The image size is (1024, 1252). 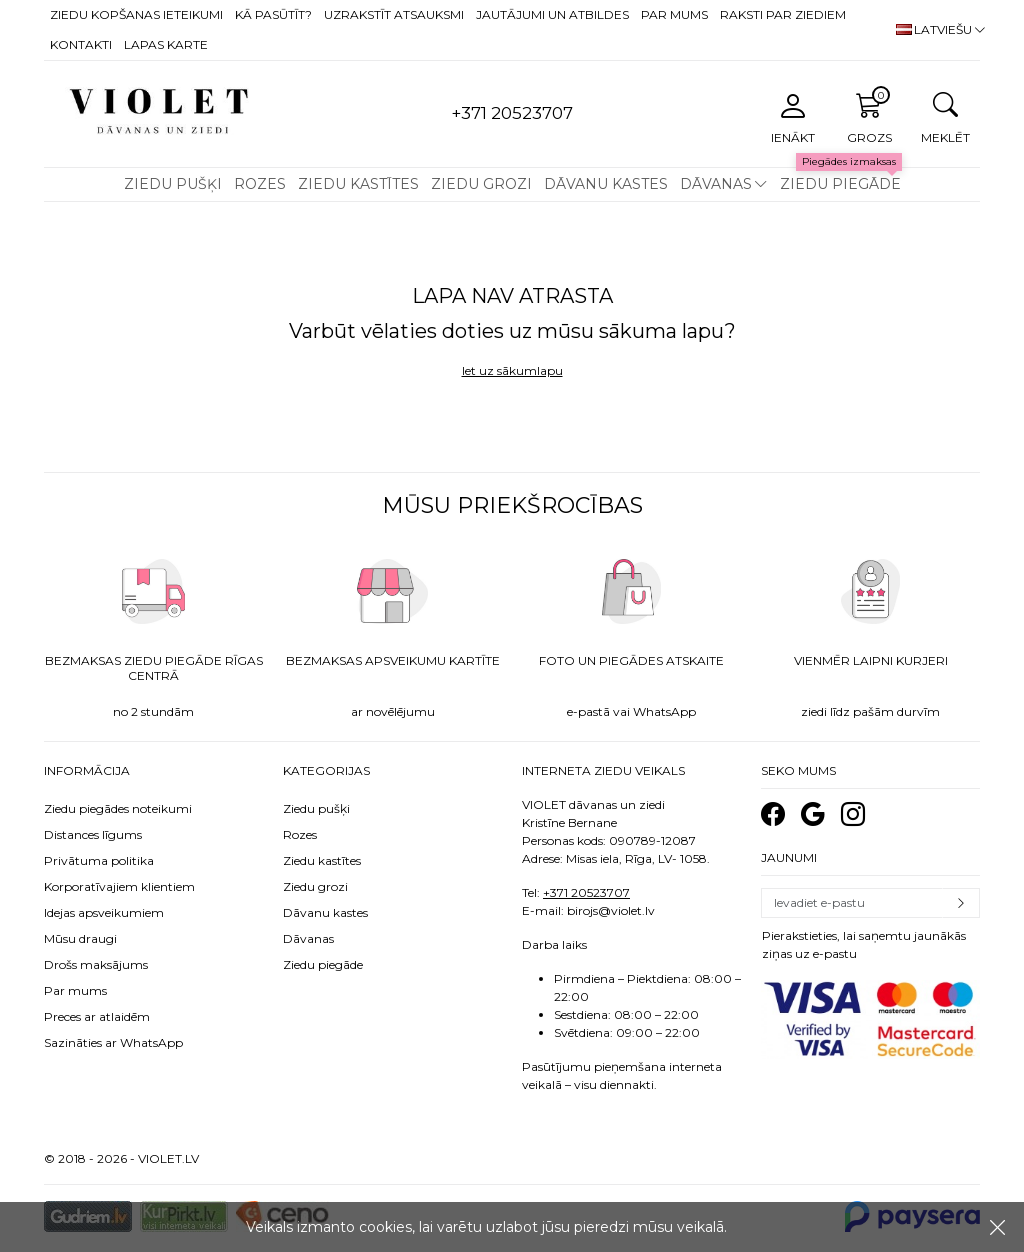 What do you see at coordinates (81, 44) in the screenshot?
I see `Kontakti` at bounding box center [81, 44].